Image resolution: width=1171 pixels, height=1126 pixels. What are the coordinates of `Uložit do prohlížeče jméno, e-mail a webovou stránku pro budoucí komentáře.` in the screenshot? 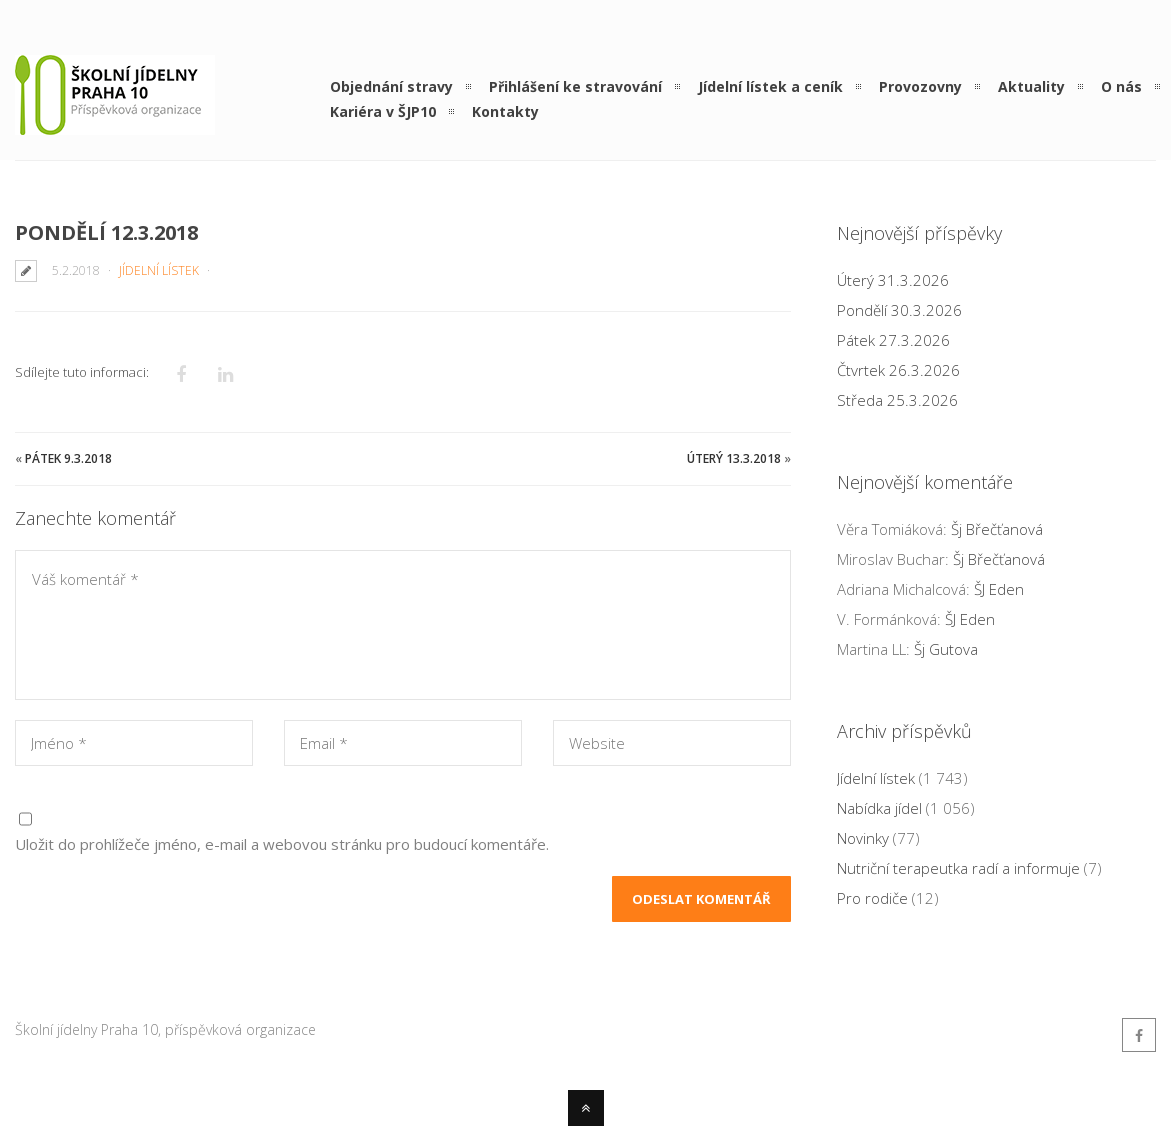 It's located at (282, 844).